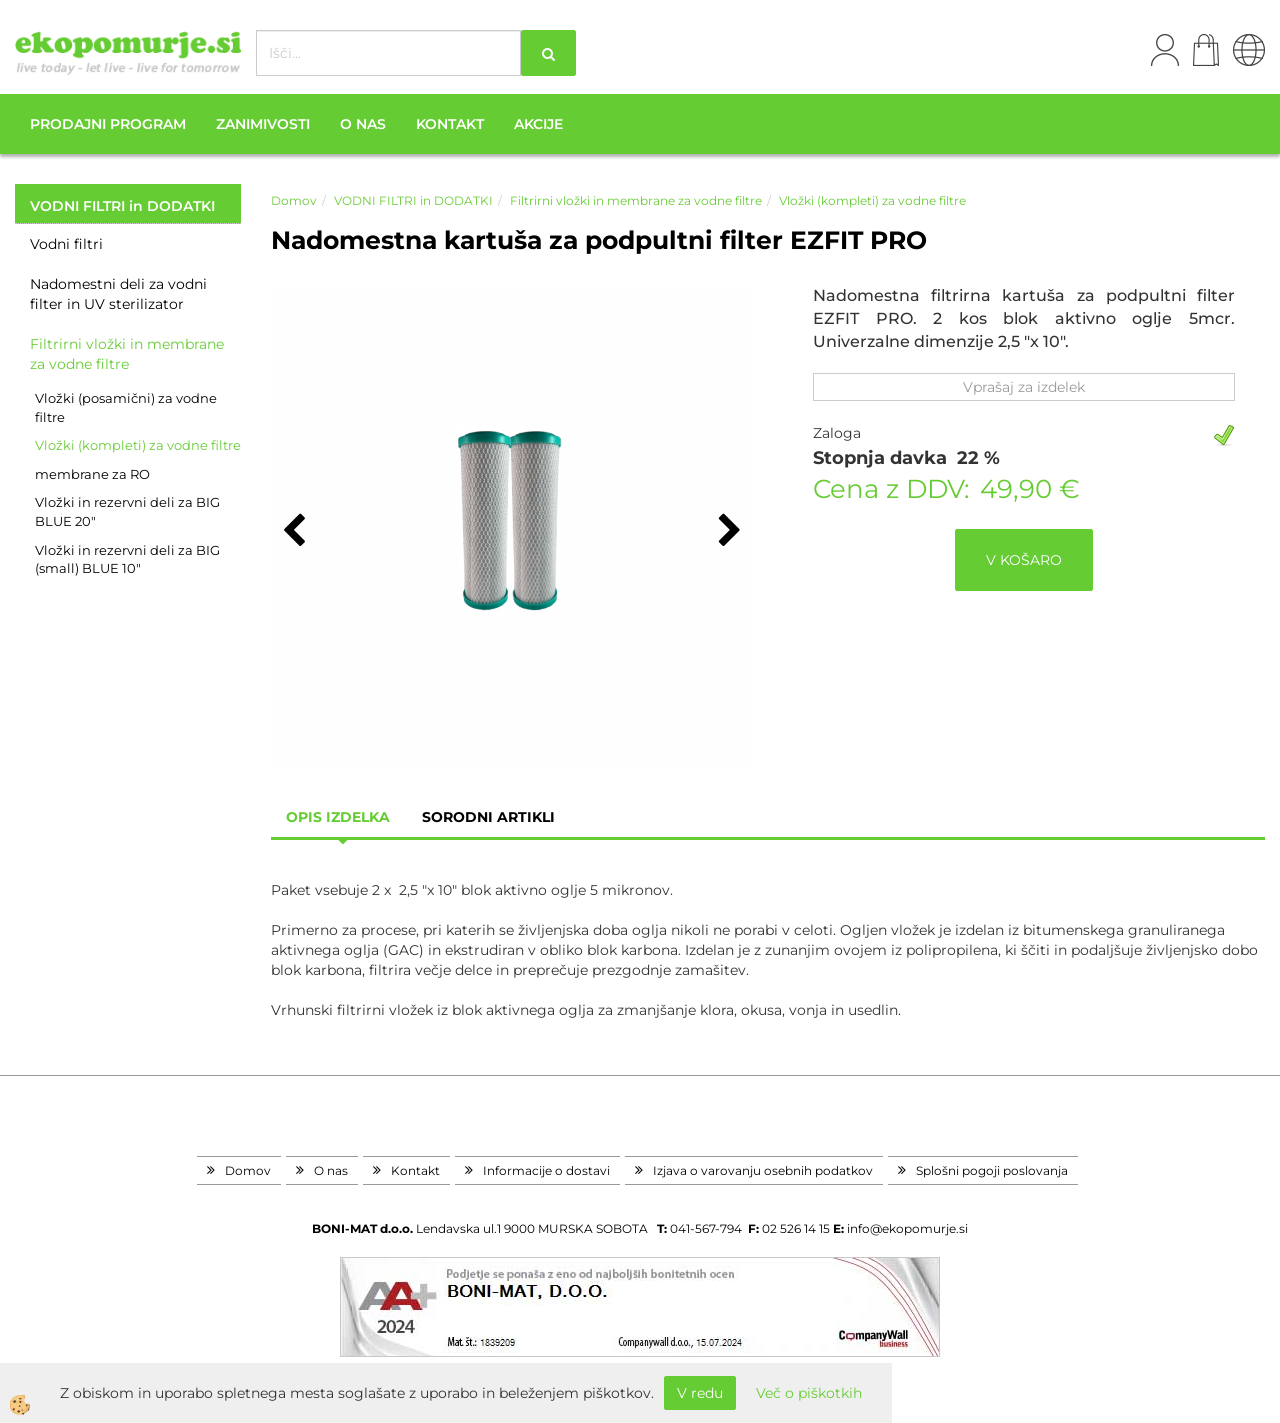 Image resolution: width=1280 pixels, height=1423 pixels. What do you see at coordinates (294, 200) in the screenshot?
I see `Domov` at bounding box center [294, 200].